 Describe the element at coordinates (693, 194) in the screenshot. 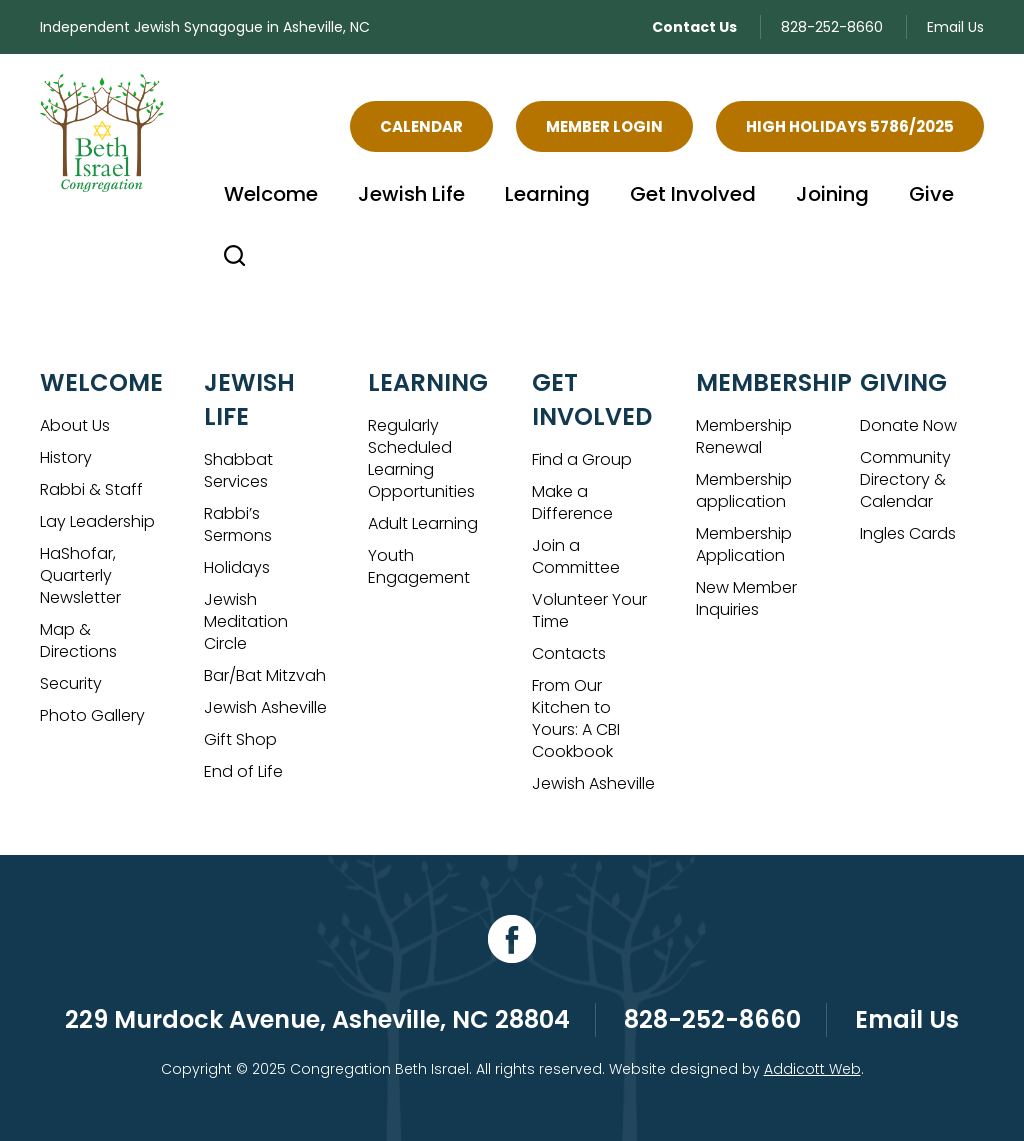

I see `Get Involved` at that location.